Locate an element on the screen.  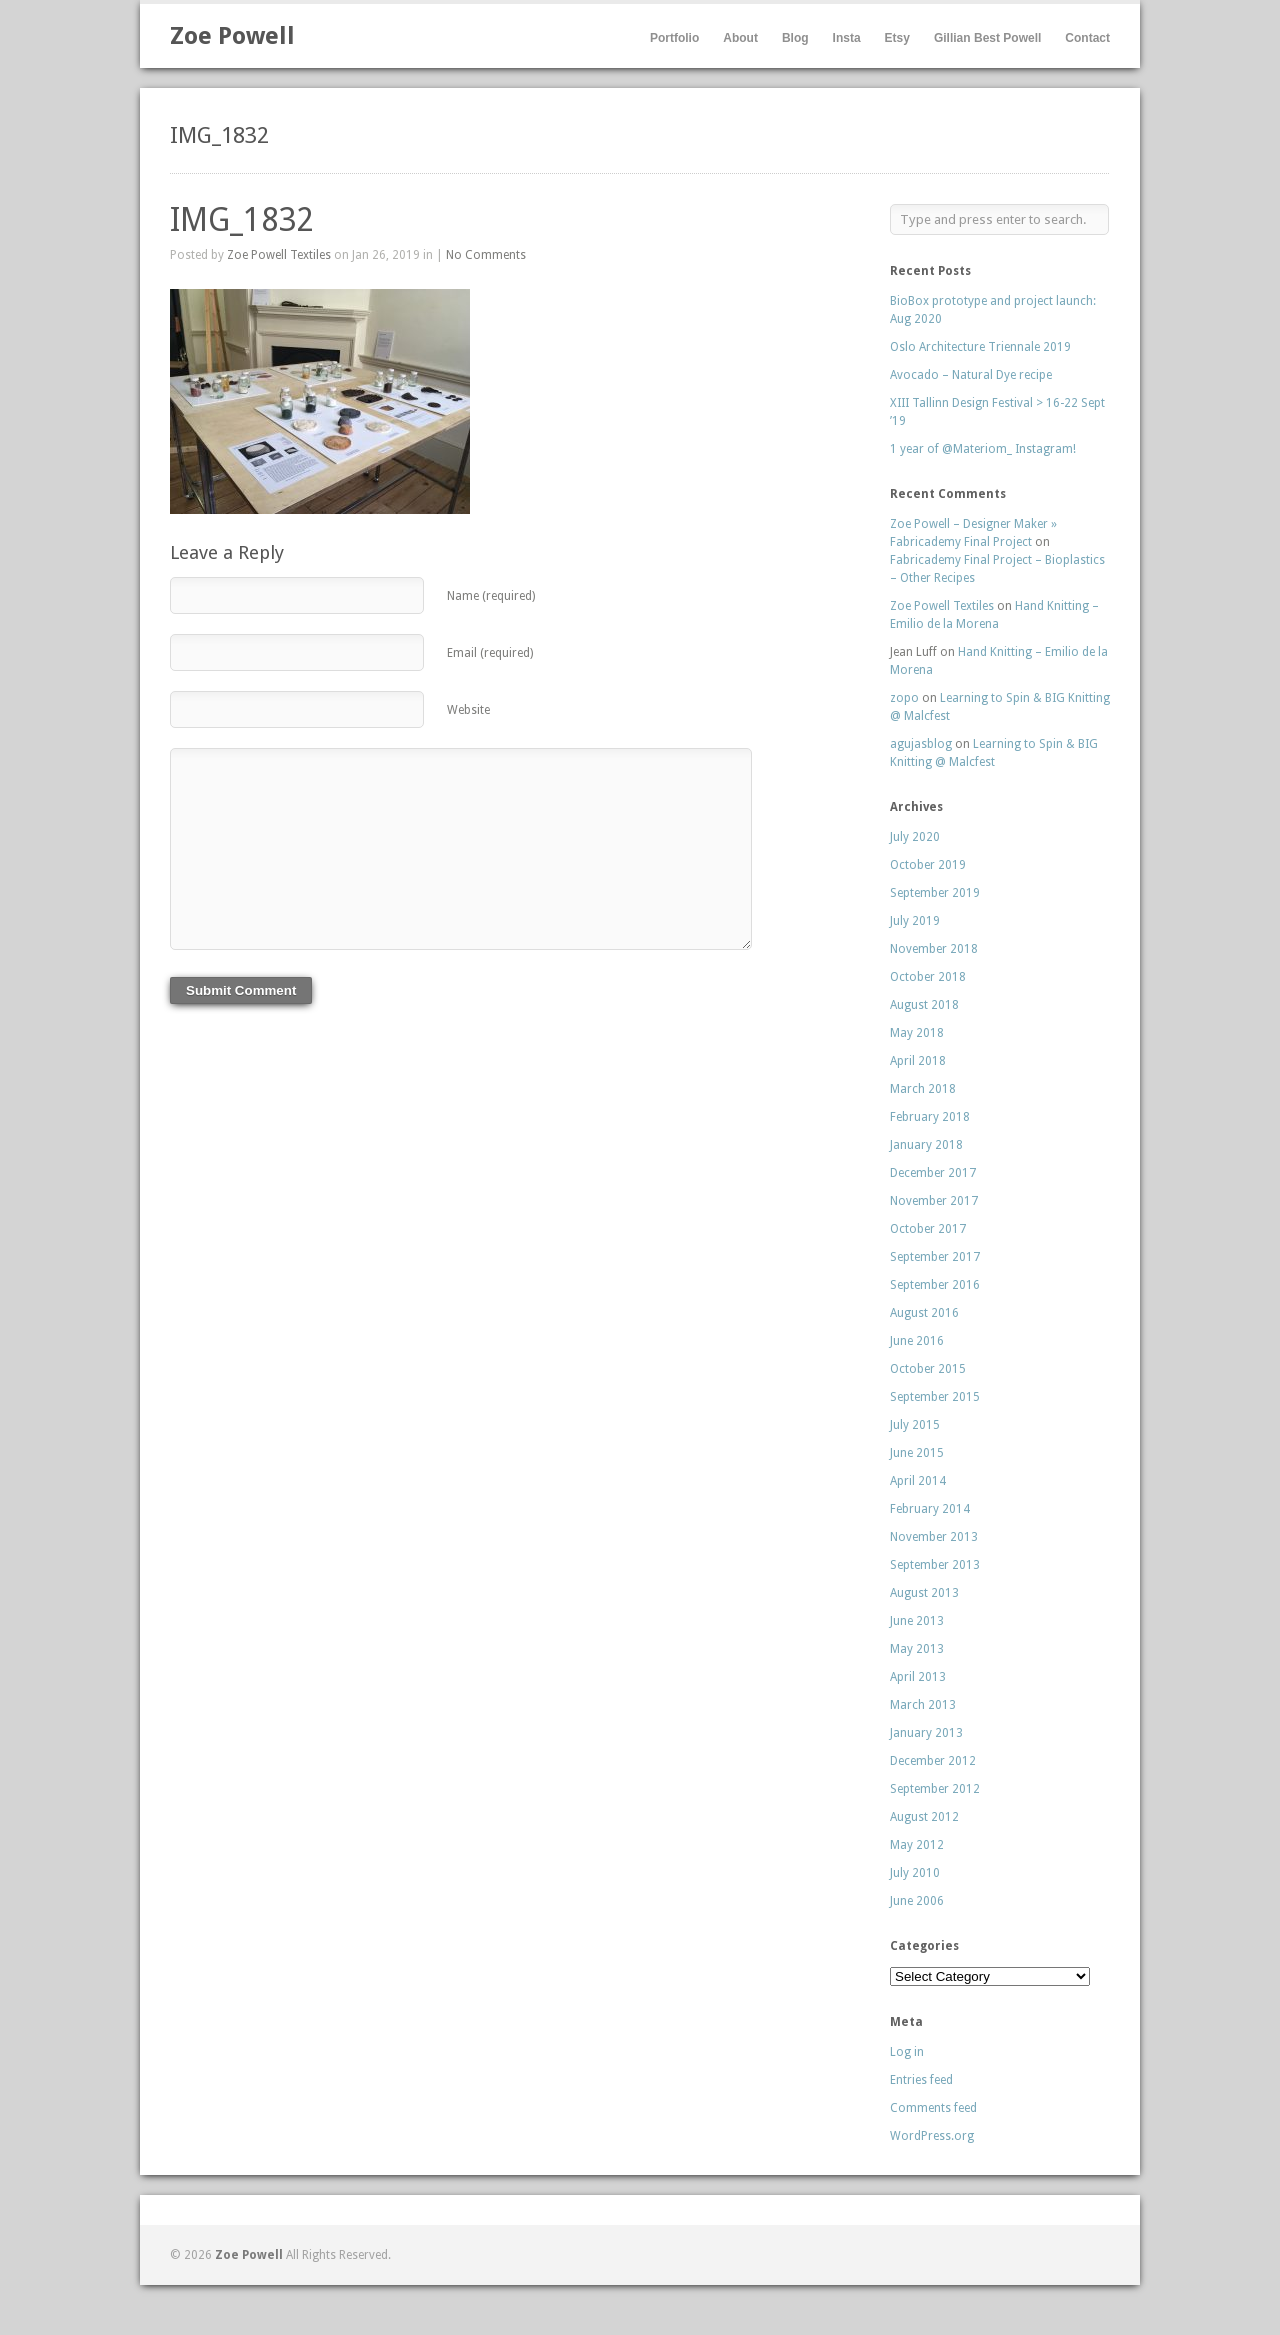
May 2012 is located at coordinates (917, 1845).